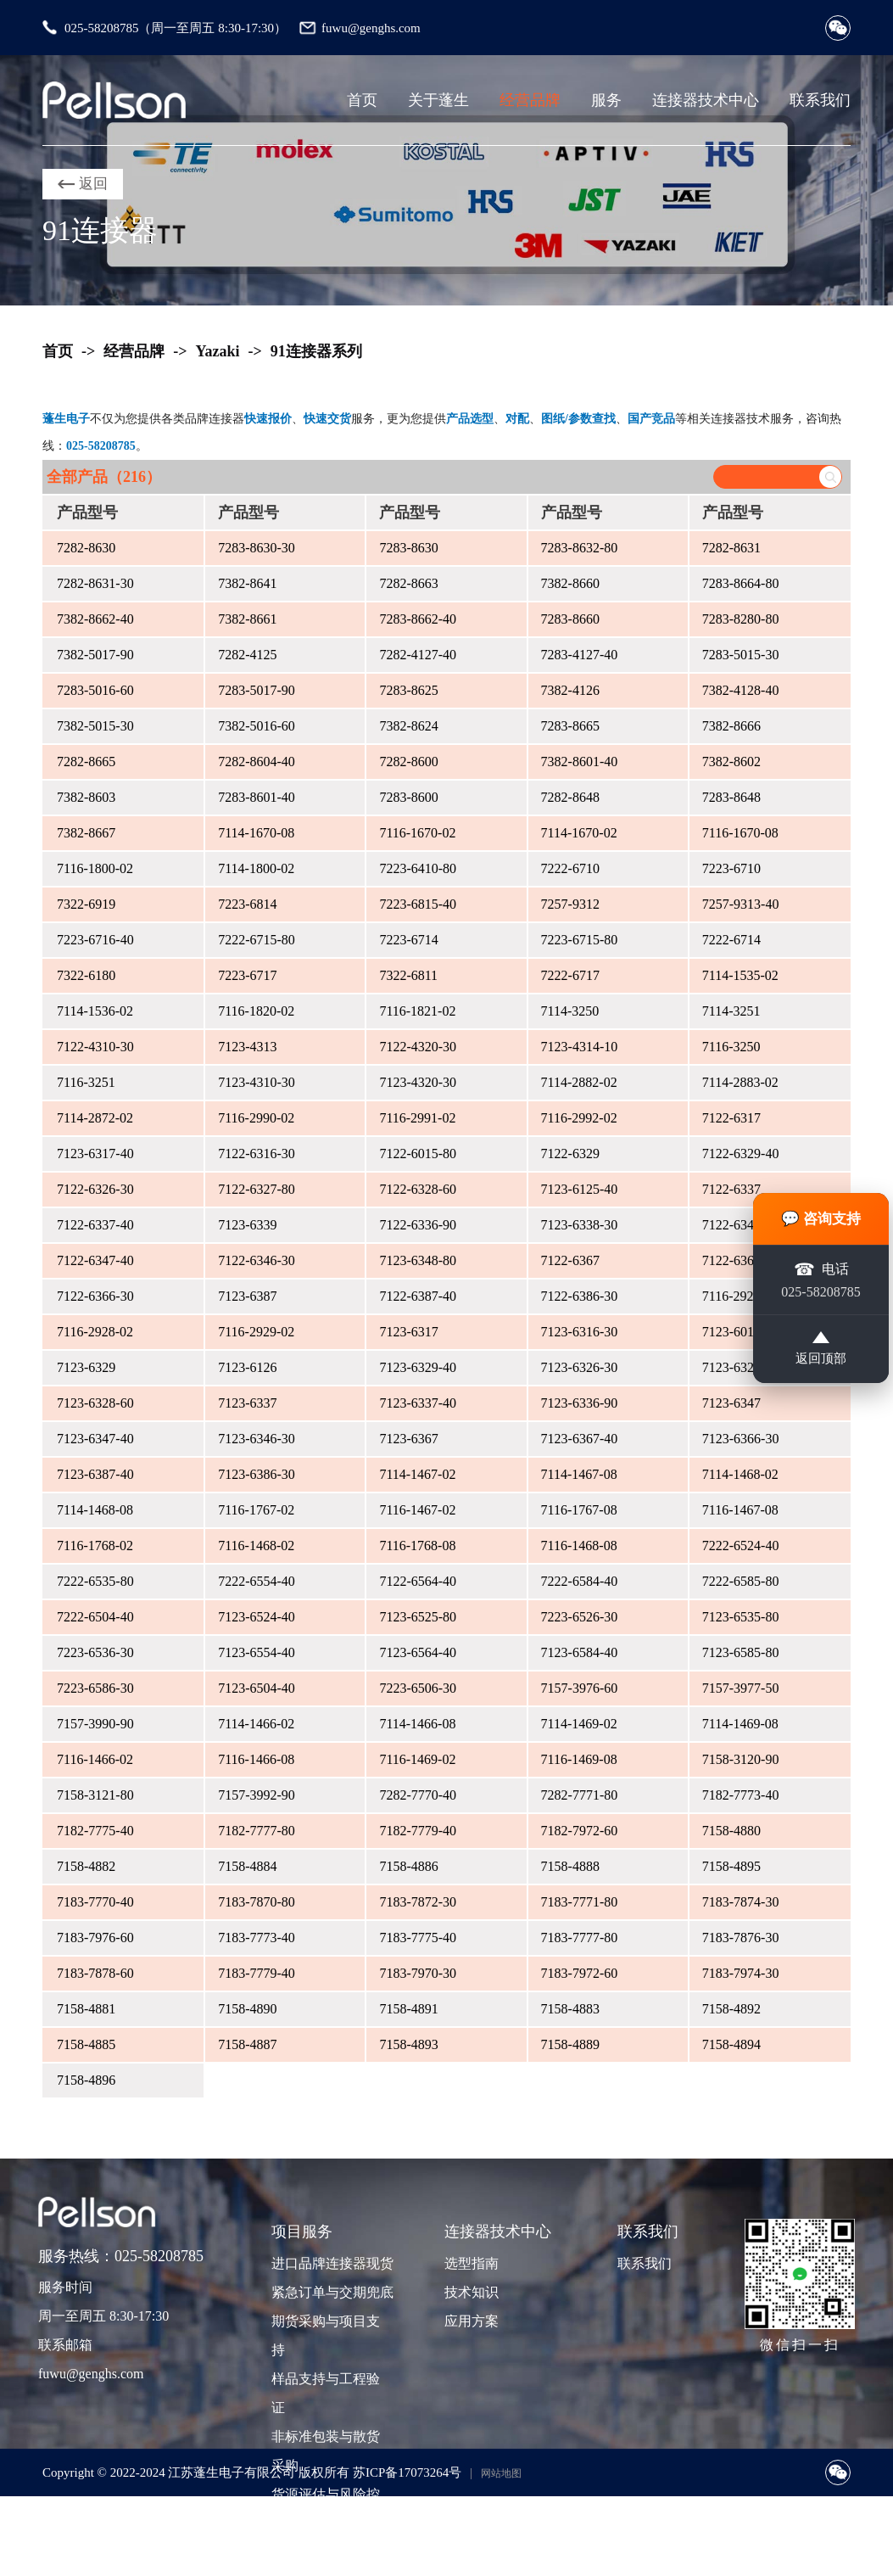 The image size is (893, 2576). Describe the element at coordinates (579, 1937) in the screenshot. I see `7183-7777-80` at that location.